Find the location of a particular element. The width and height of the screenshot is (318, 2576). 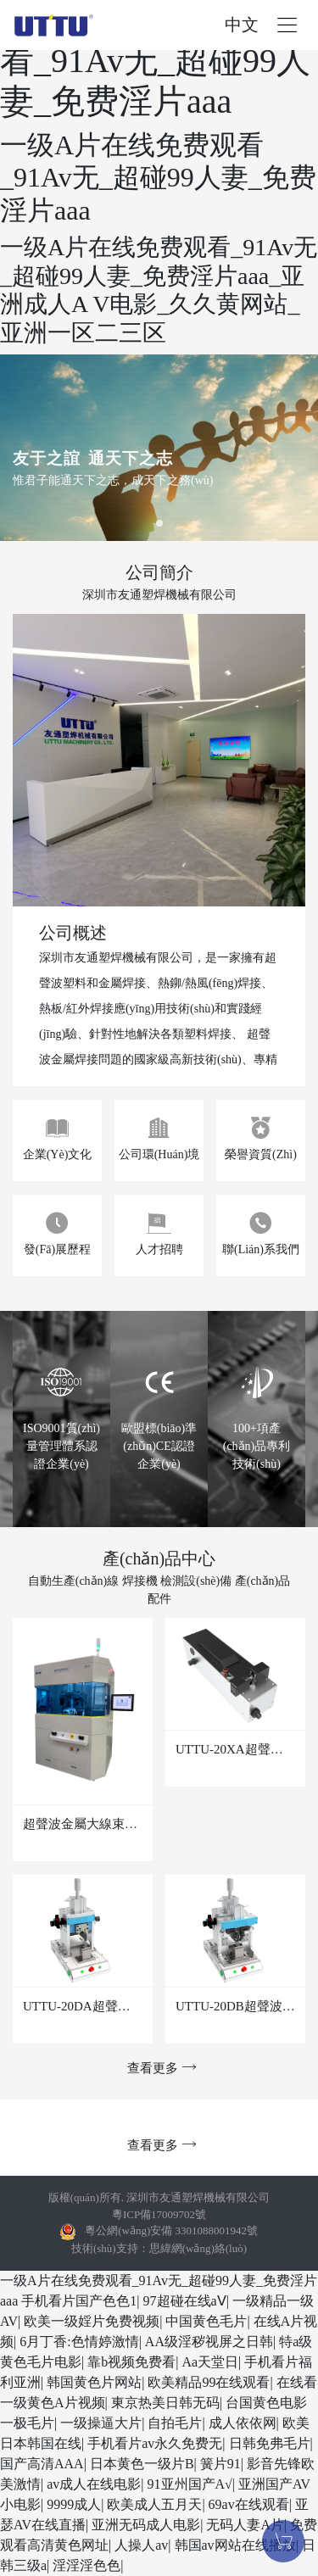

中国黄色毛片 is located at coordinates (206, 2321).